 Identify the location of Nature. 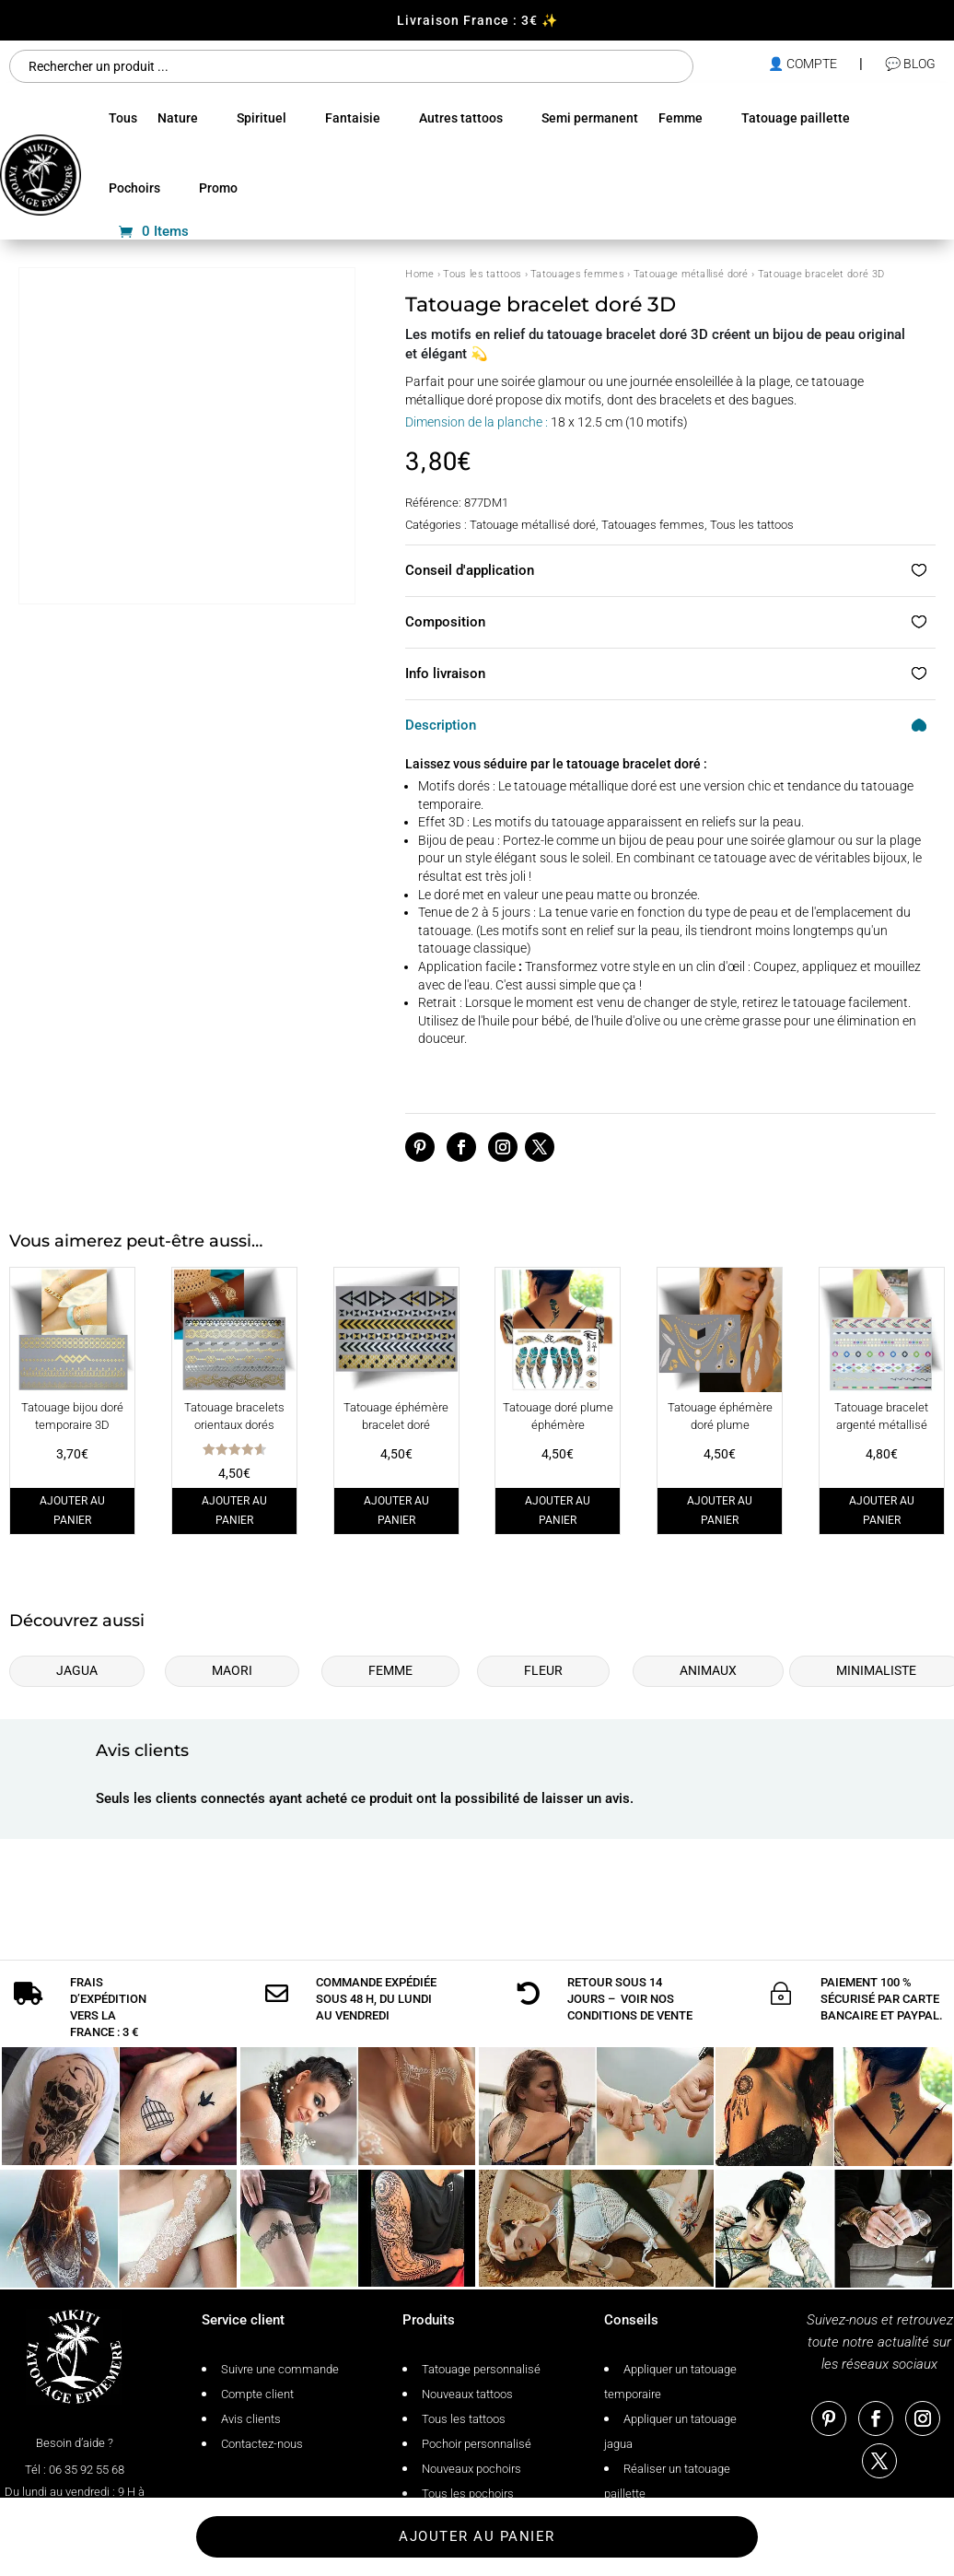
(177, 118).